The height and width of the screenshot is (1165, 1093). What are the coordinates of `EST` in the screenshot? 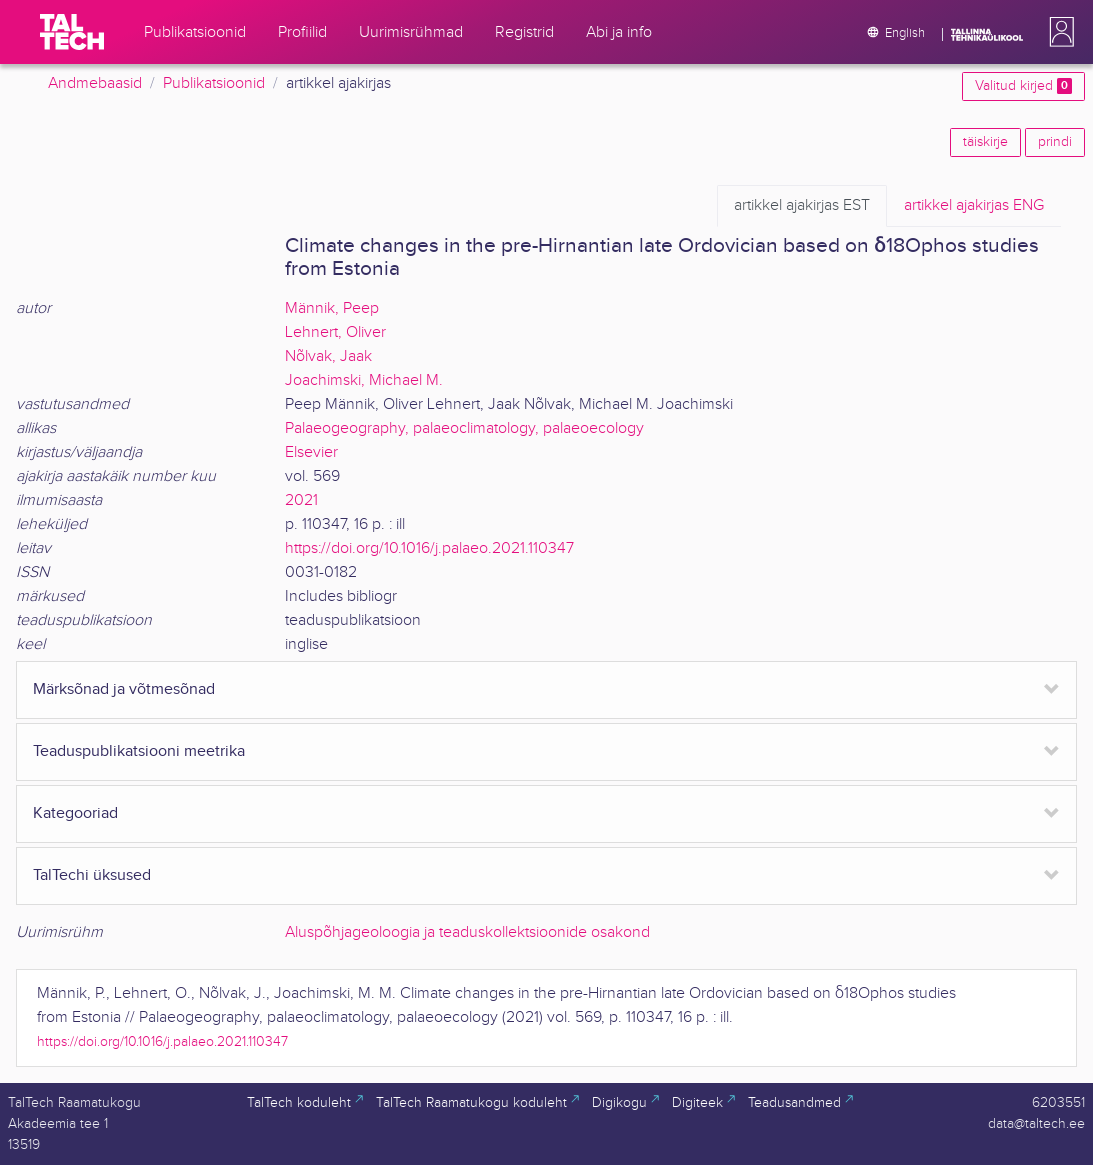 It's located at (802, 206).